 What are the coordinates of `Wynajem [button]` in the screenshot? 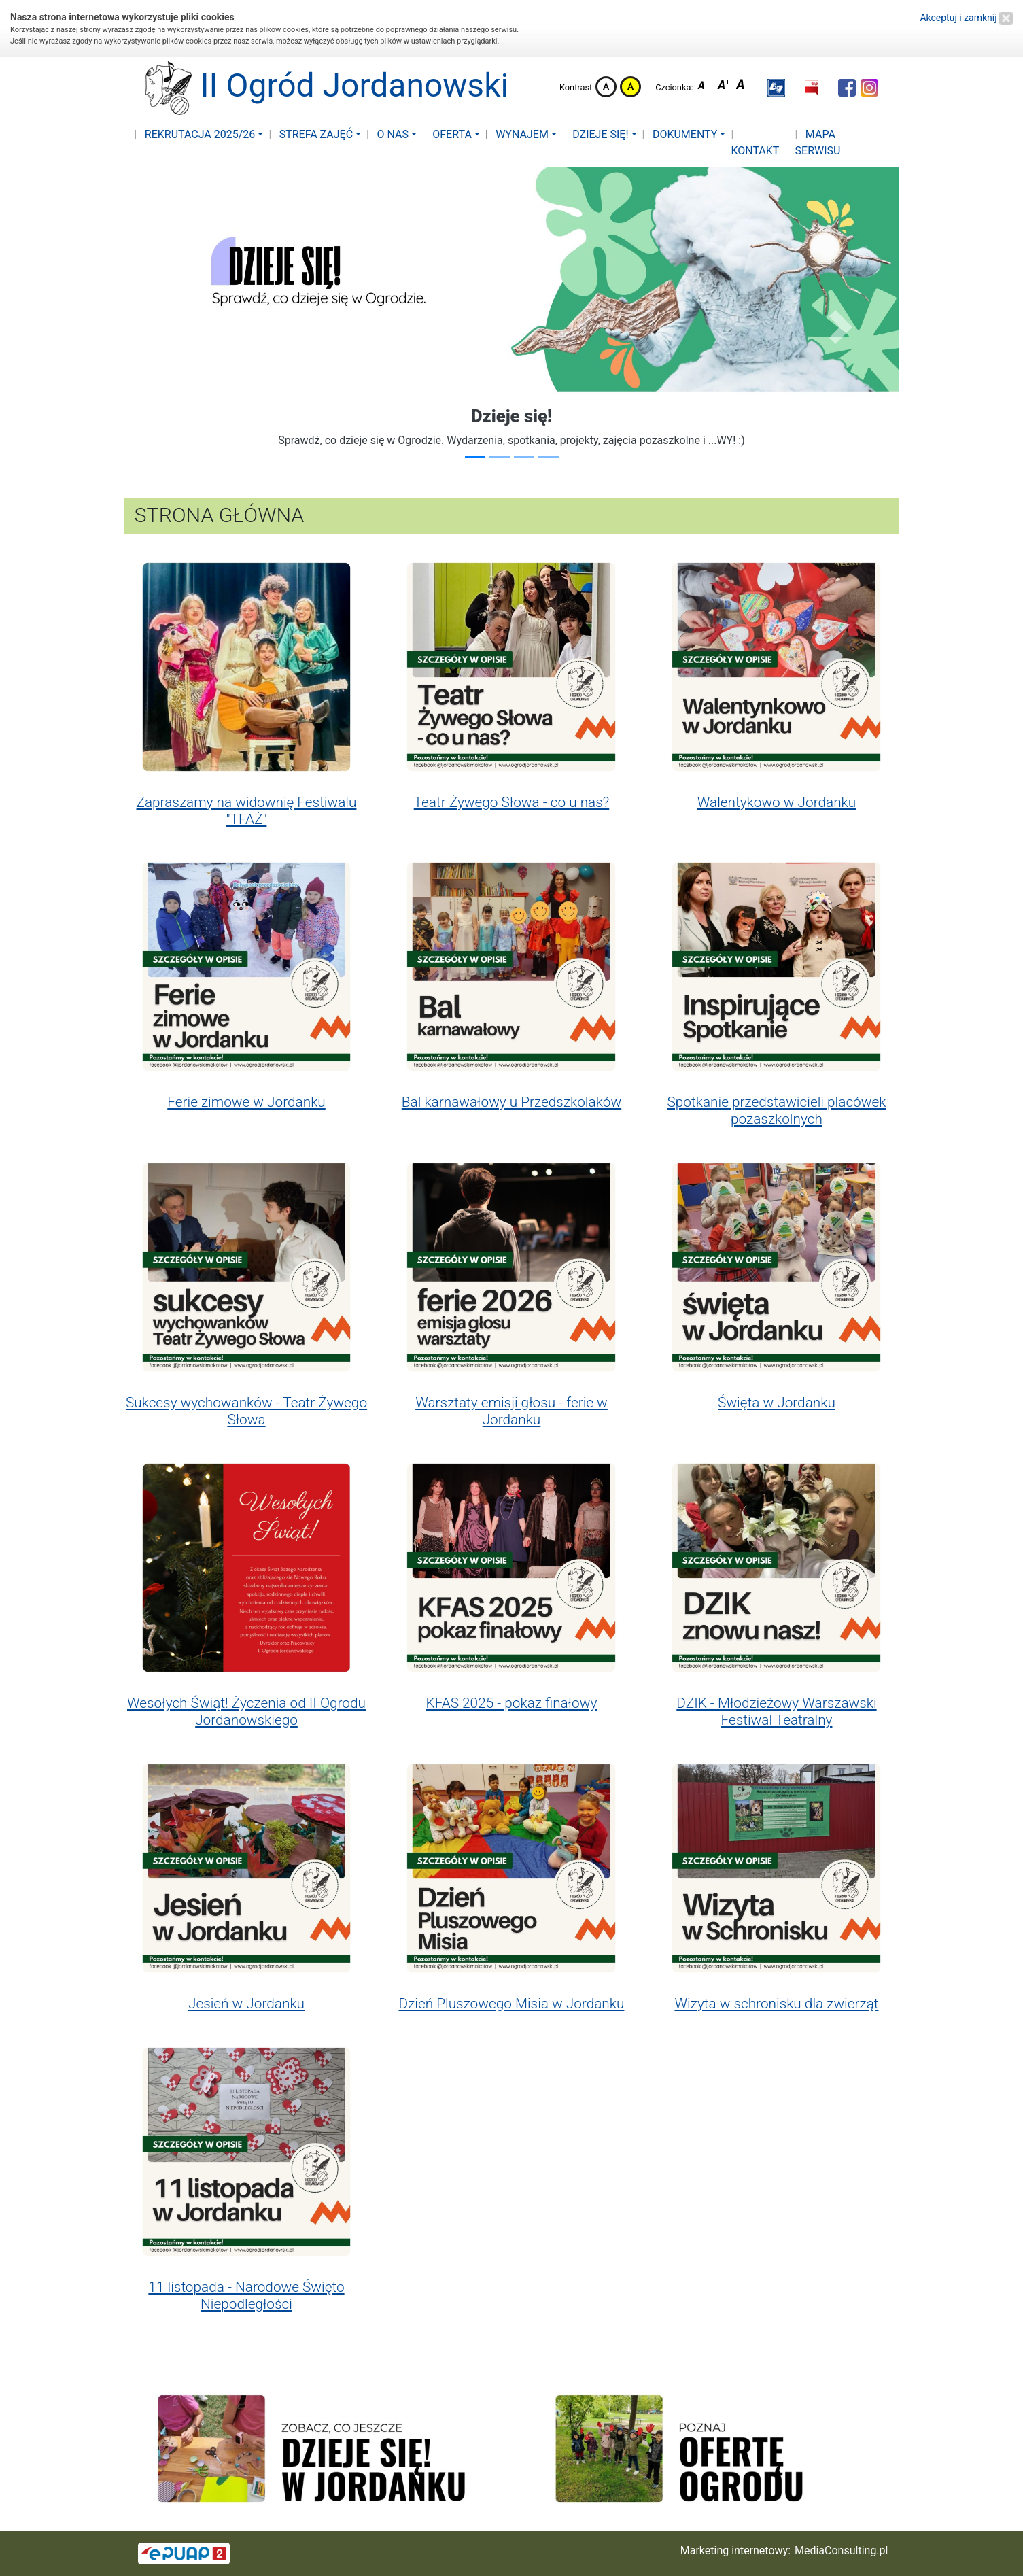 It's located at (521, 134).